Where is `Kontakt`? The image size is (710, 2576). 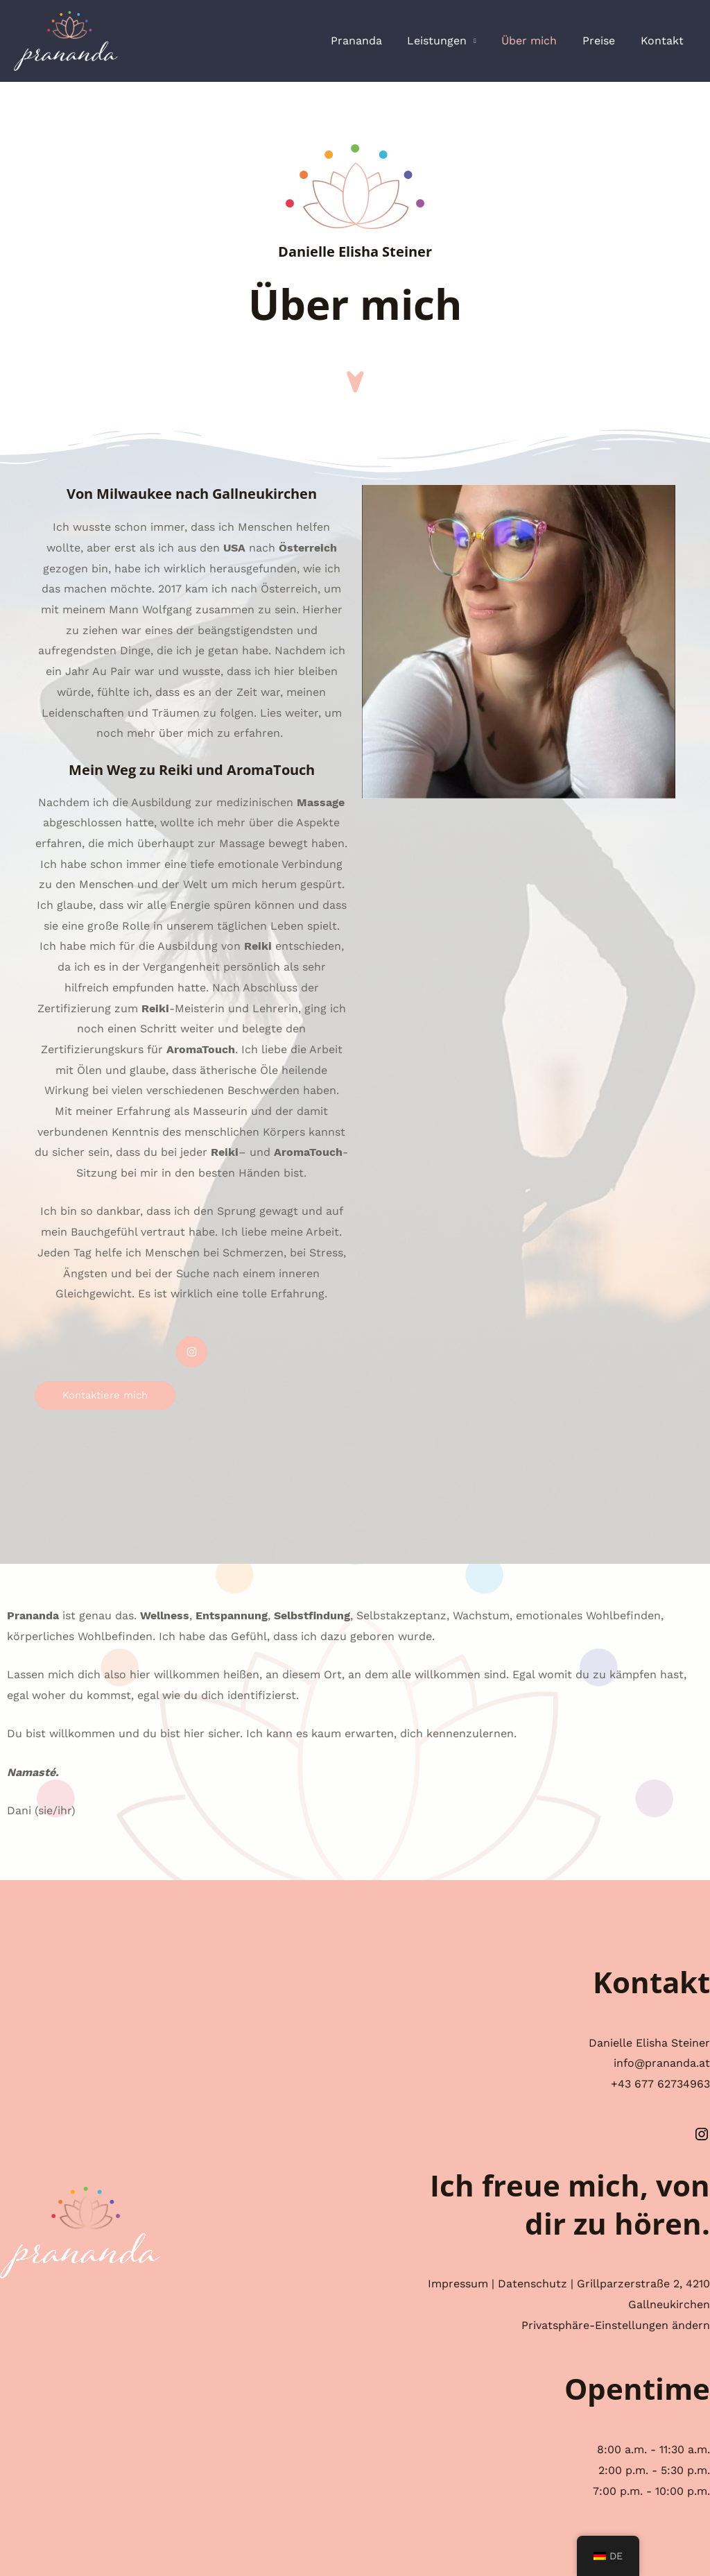 Kontakt is located at coordinates (663, 40).